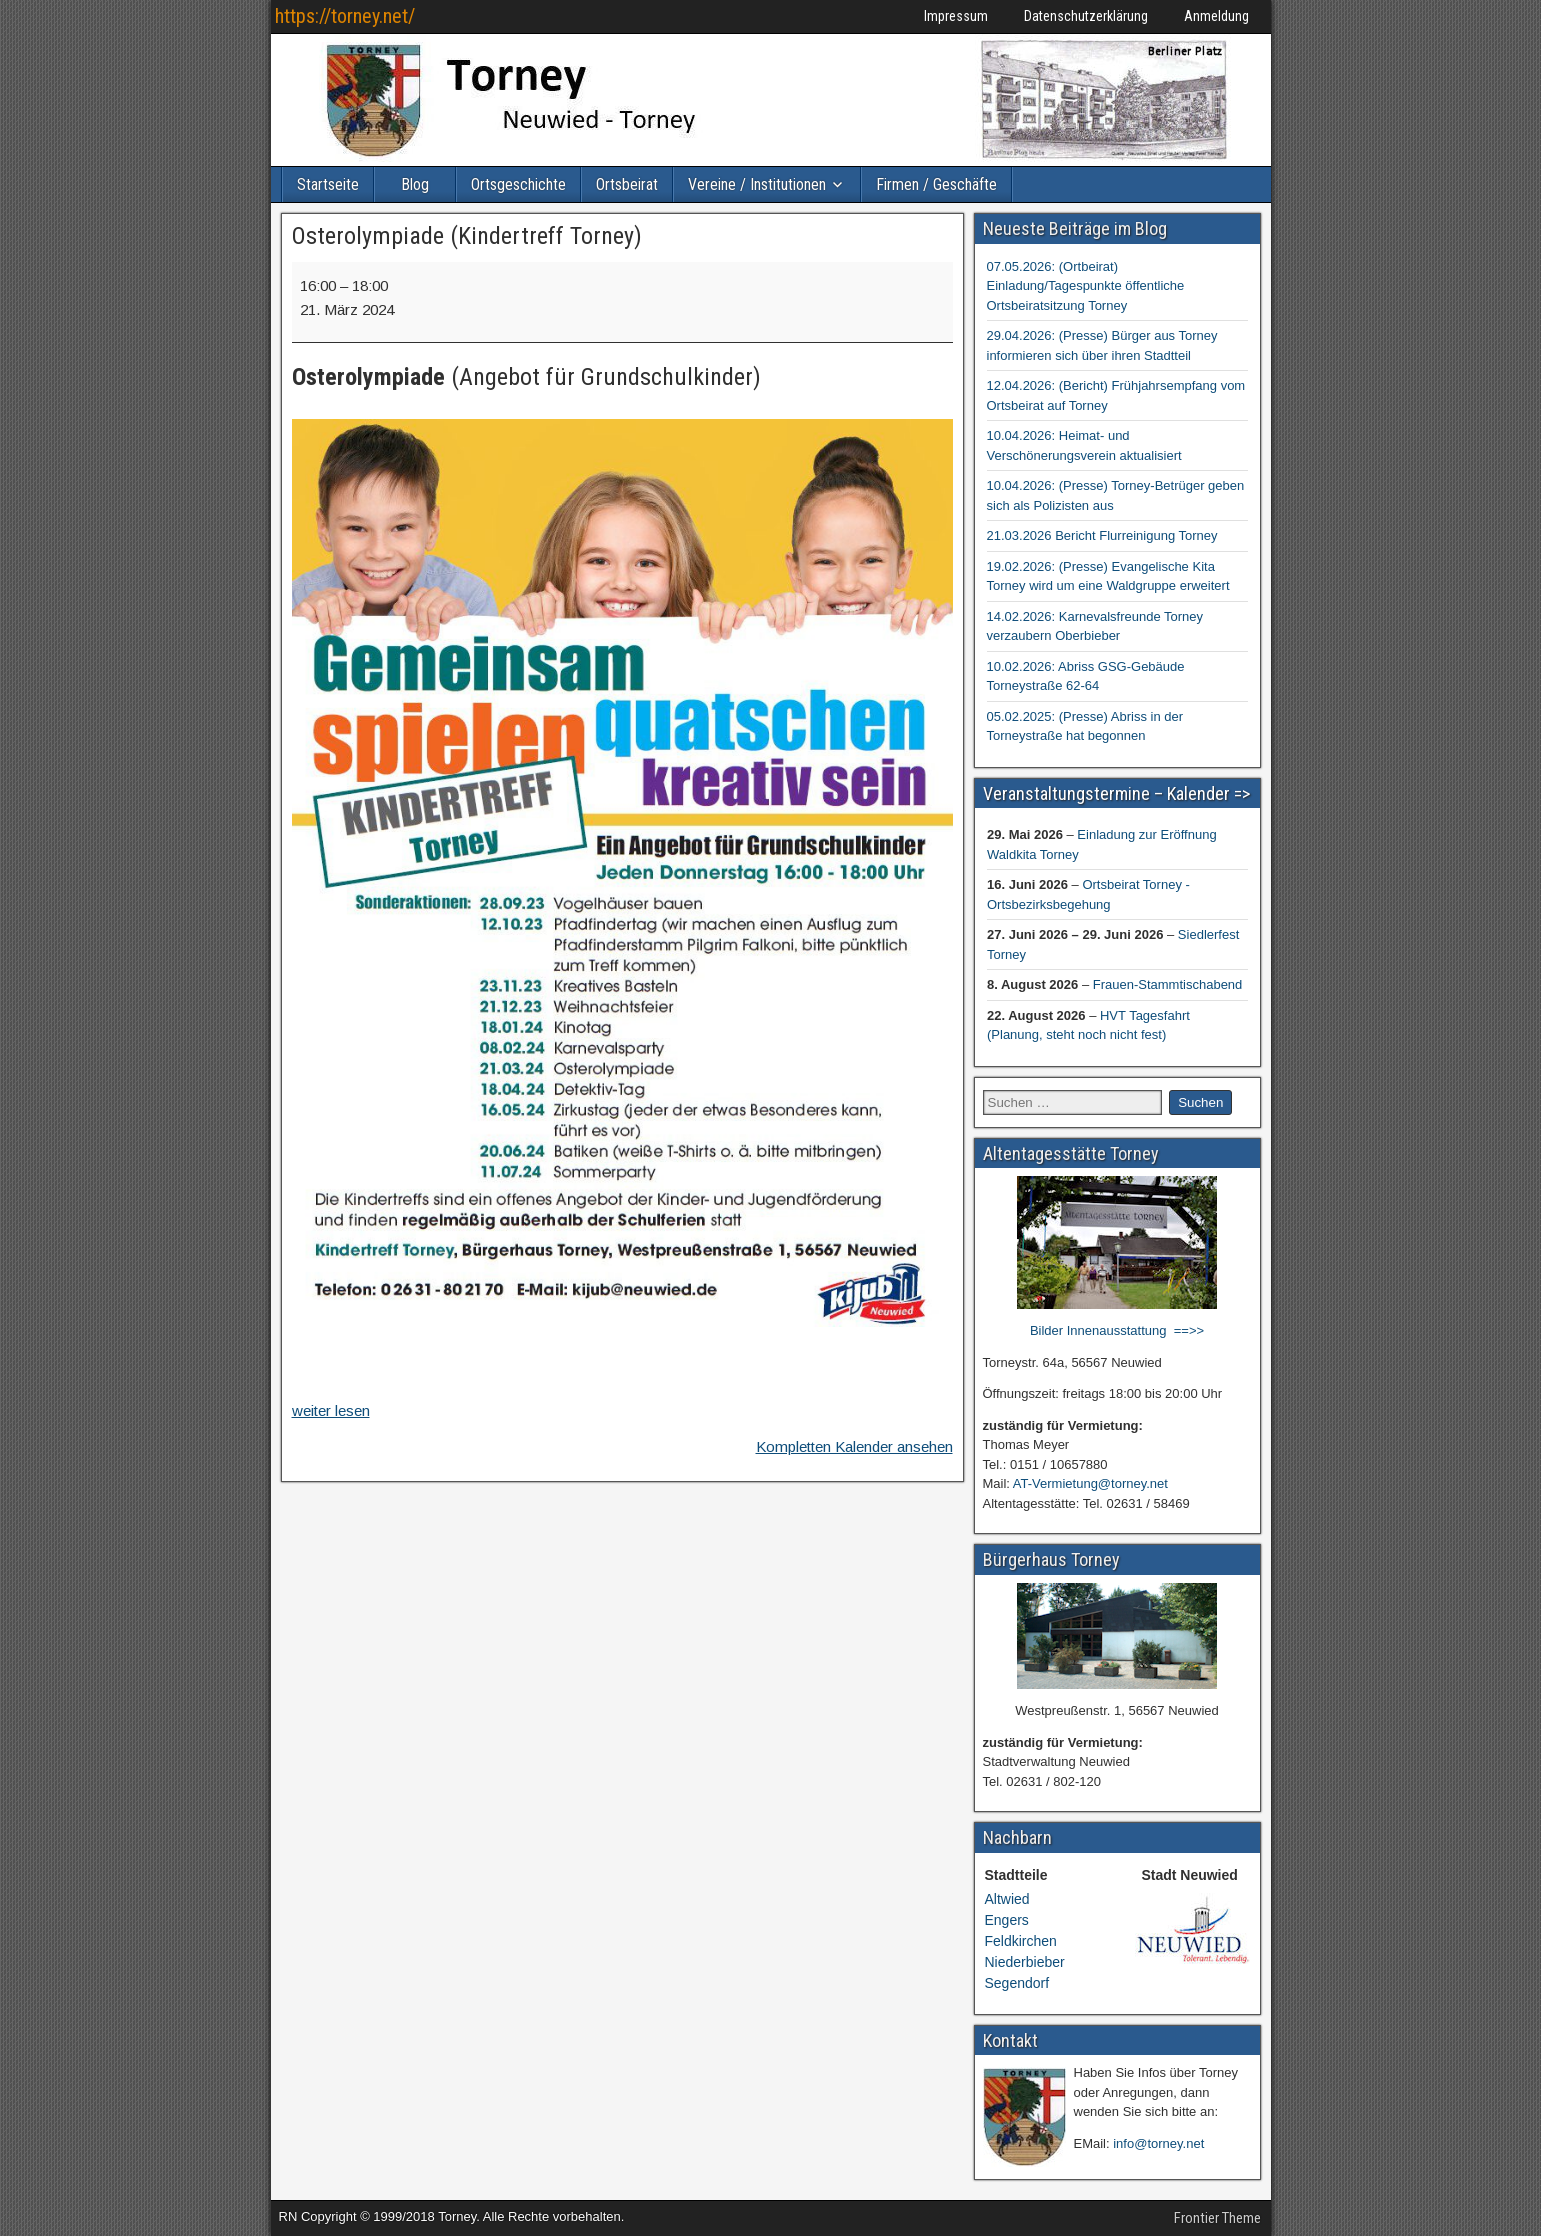 This screenshot has width=1541, height=2236. I want to click on Bilder Innenausstattung ==>>, so click(1117, 1330).